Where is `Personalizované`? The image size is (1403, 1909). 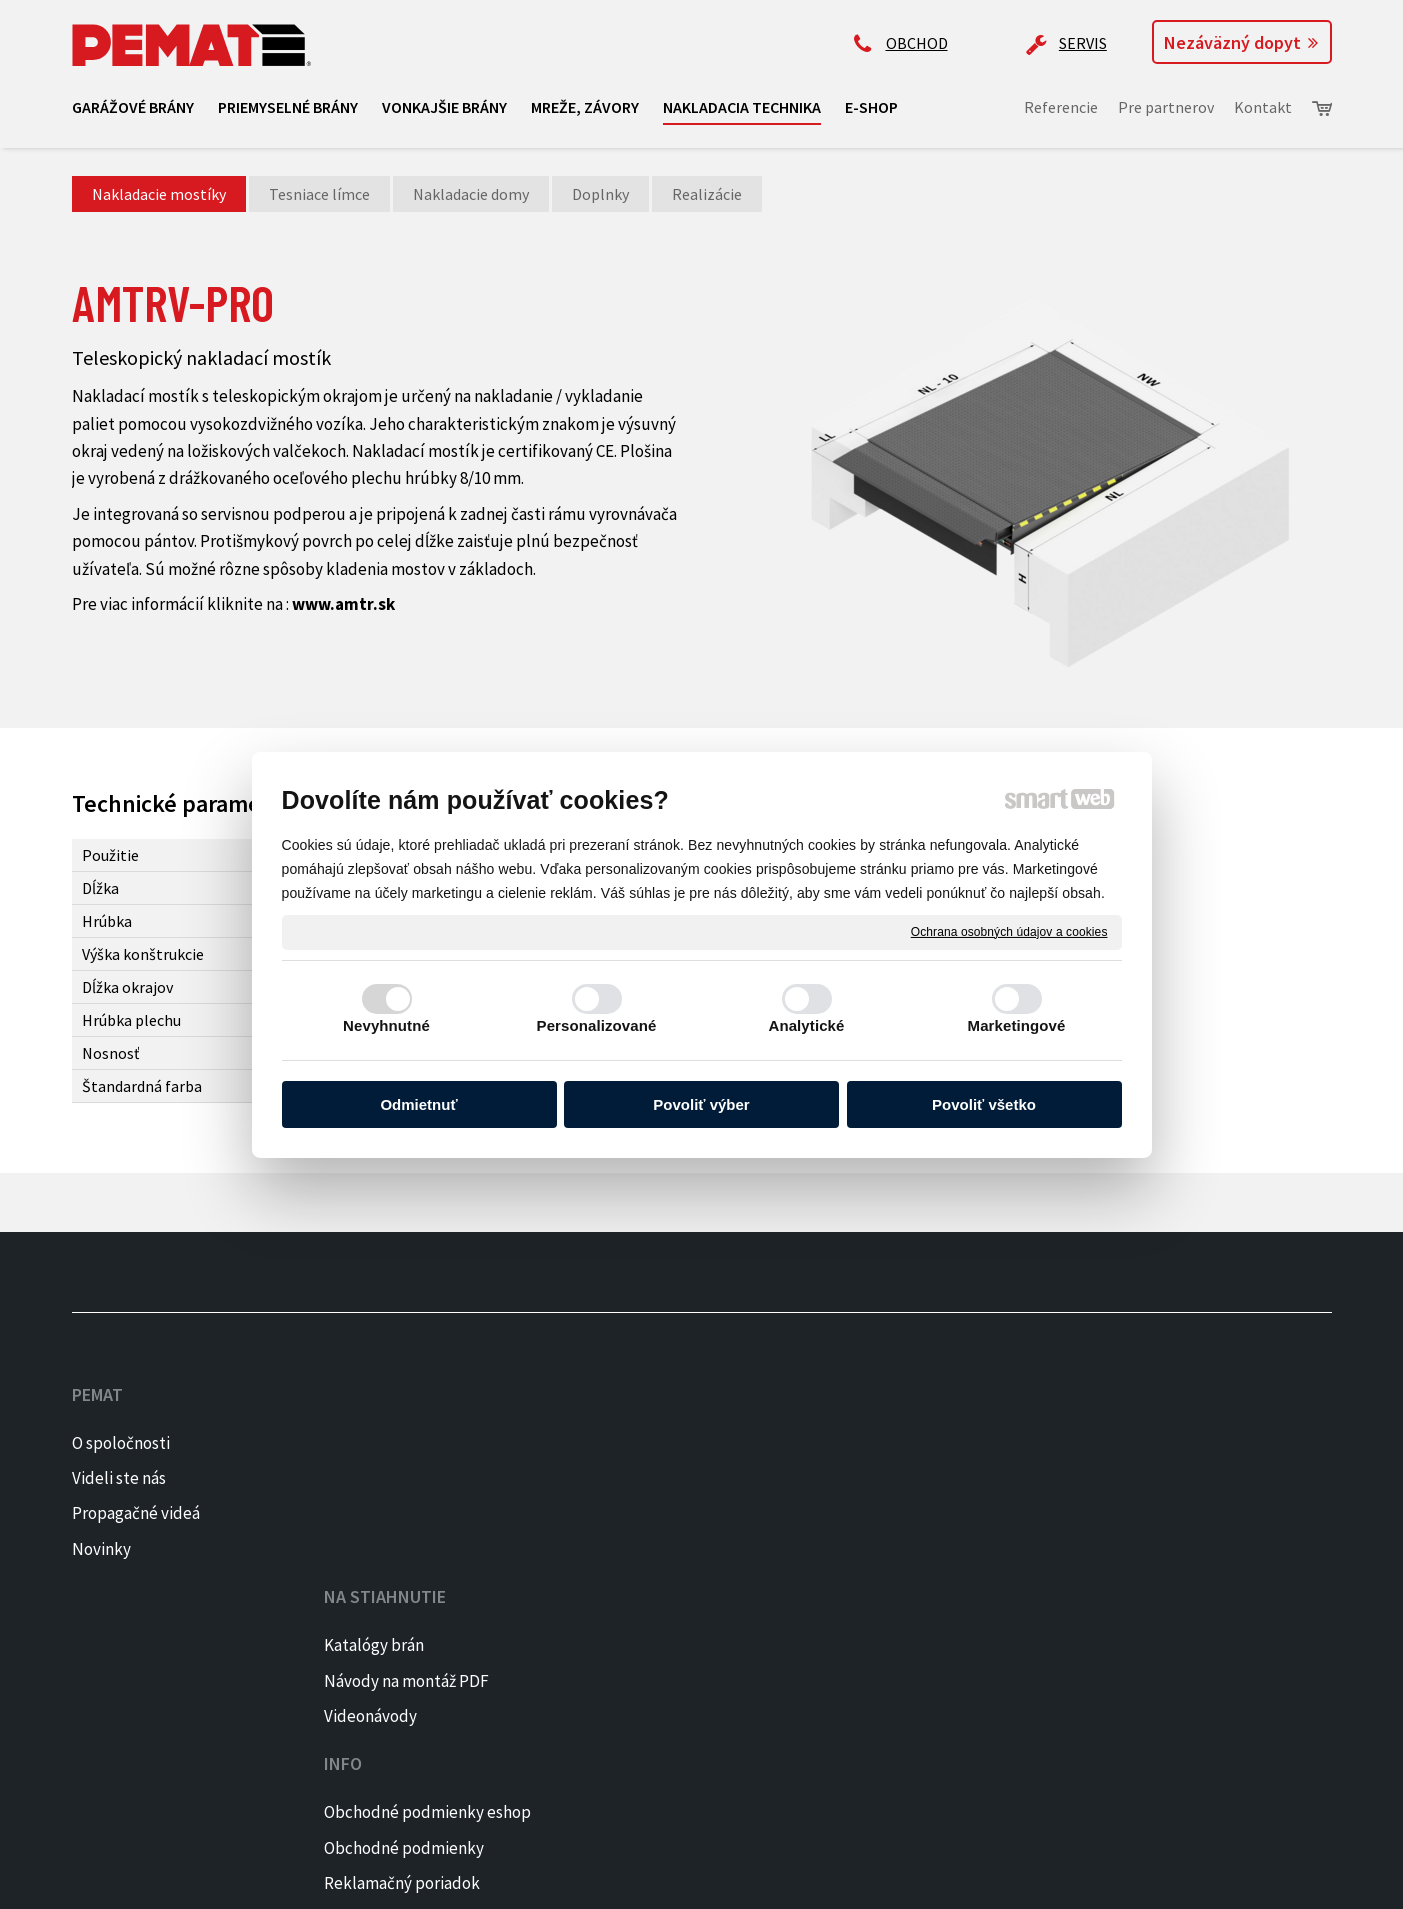
Personalizované is located at coordinates (597, 1025).